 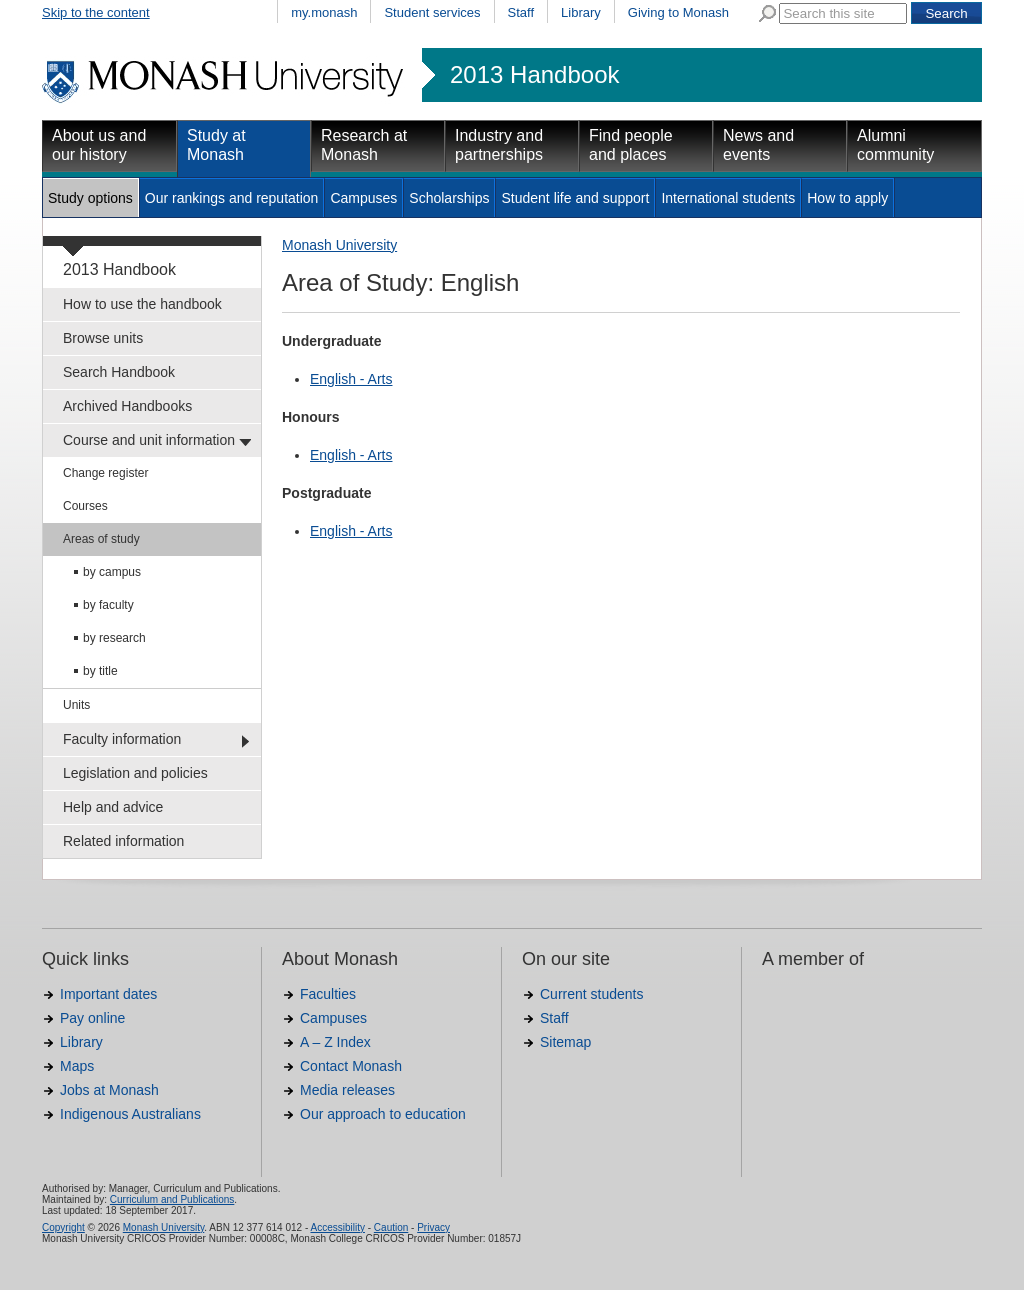 What do you see at coordinates (433, 1227) in the screenshot?
I see `Privacy` at bounding box center [433, 1227].